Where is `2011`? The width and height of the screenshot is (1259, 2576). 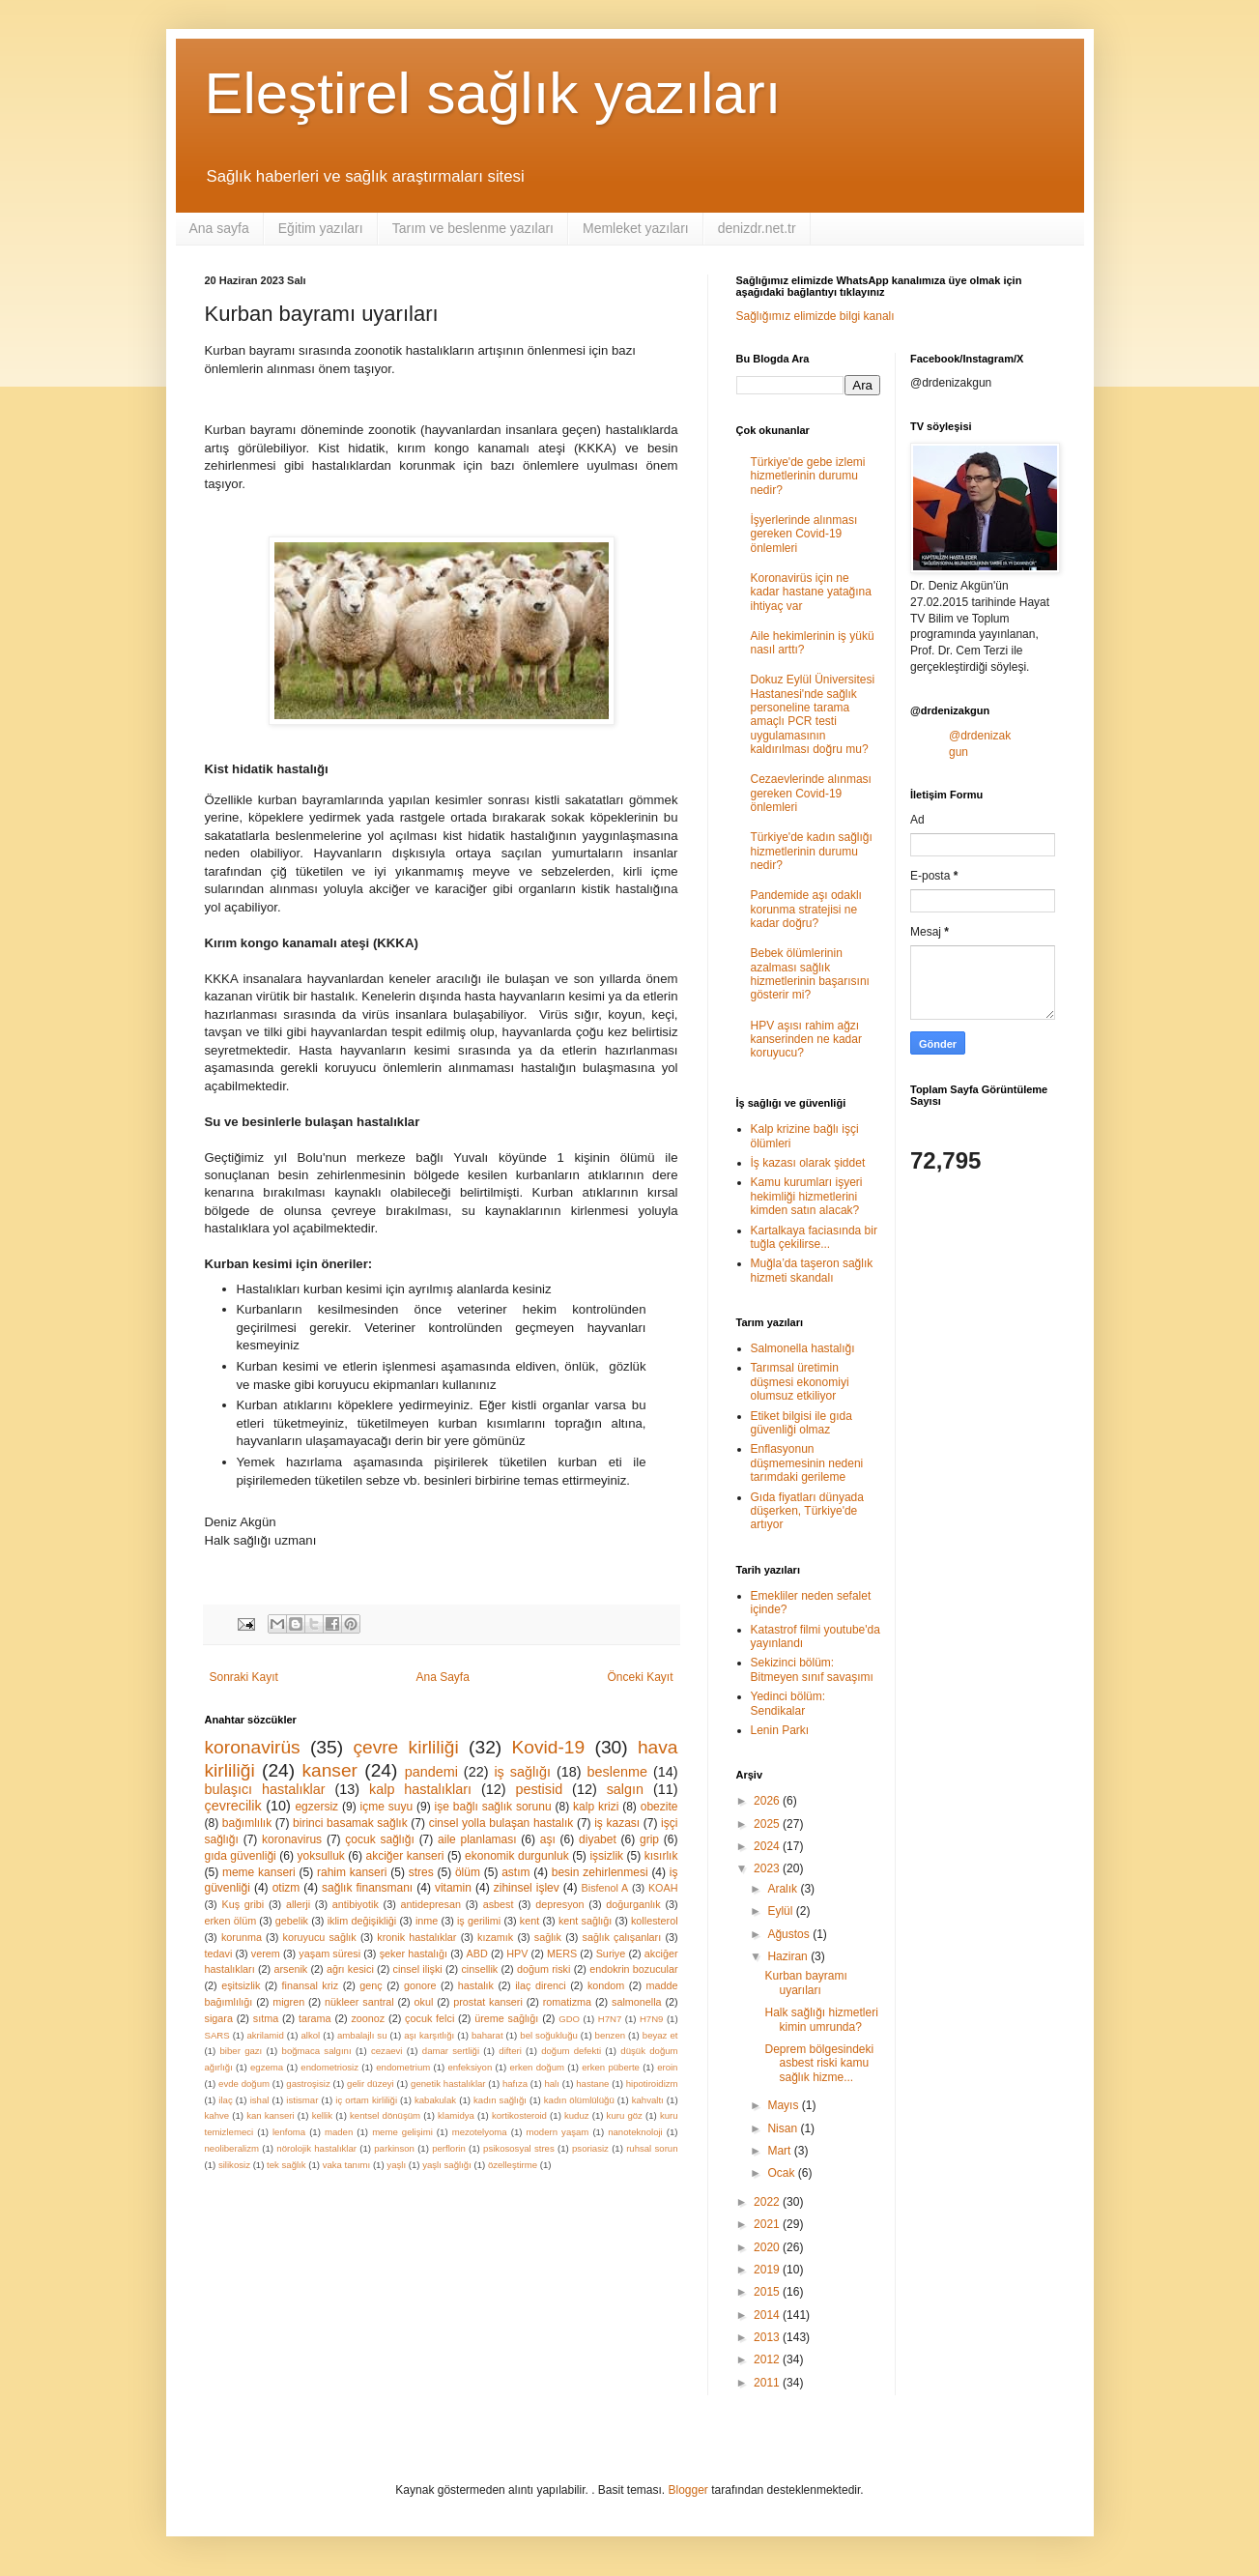 2011 is located at coordinates (768, 2382).